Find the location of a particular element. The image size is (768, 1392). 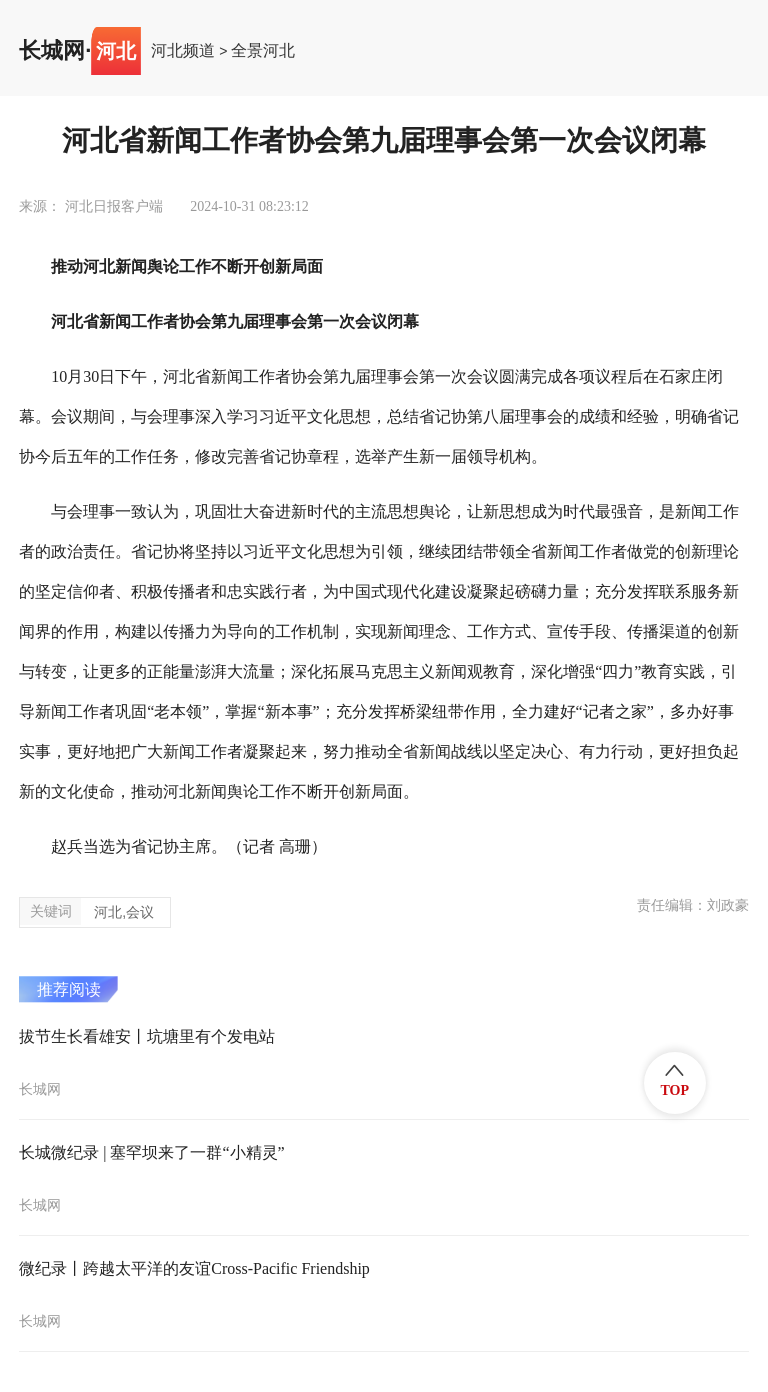

全景河北 is located at coordinates (263, 51).